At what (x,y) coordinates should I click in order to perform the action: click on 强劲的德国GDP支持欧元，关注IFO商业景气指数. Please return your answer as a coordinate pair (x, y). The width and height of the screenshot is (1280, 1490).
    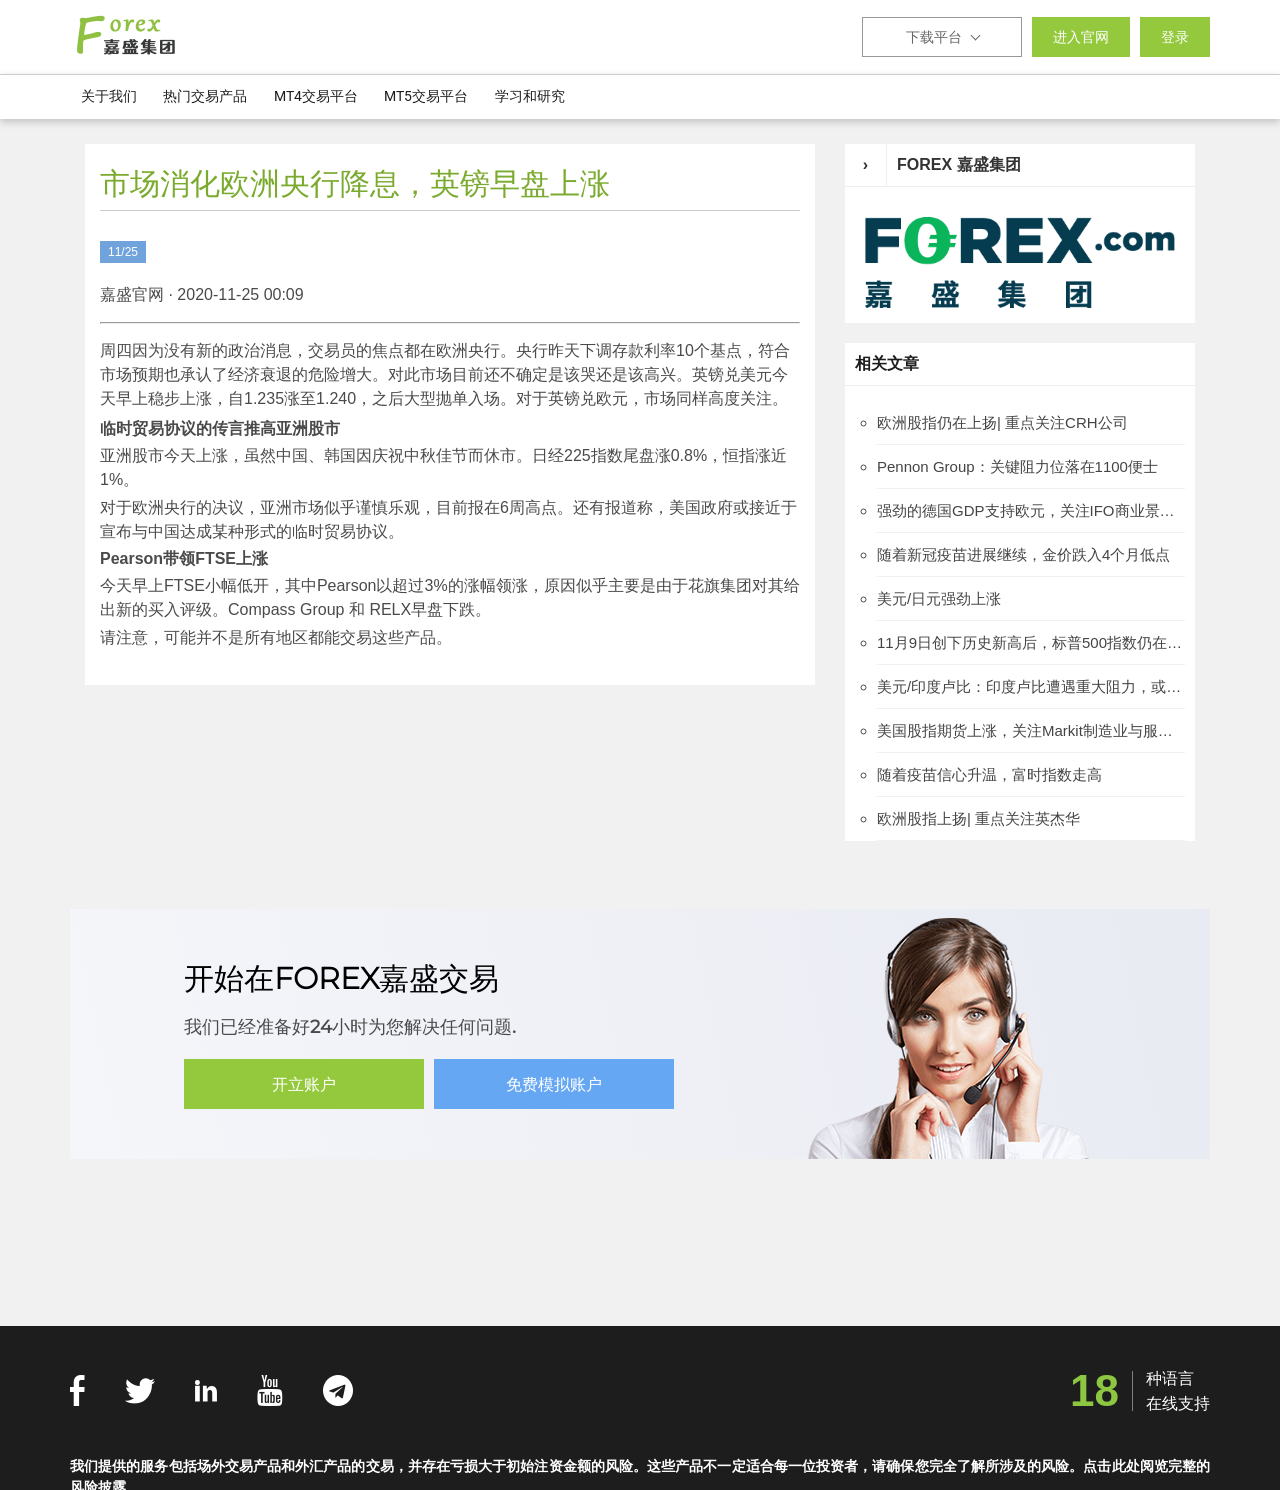
    Looking at the image, I should click on (1031, 510).